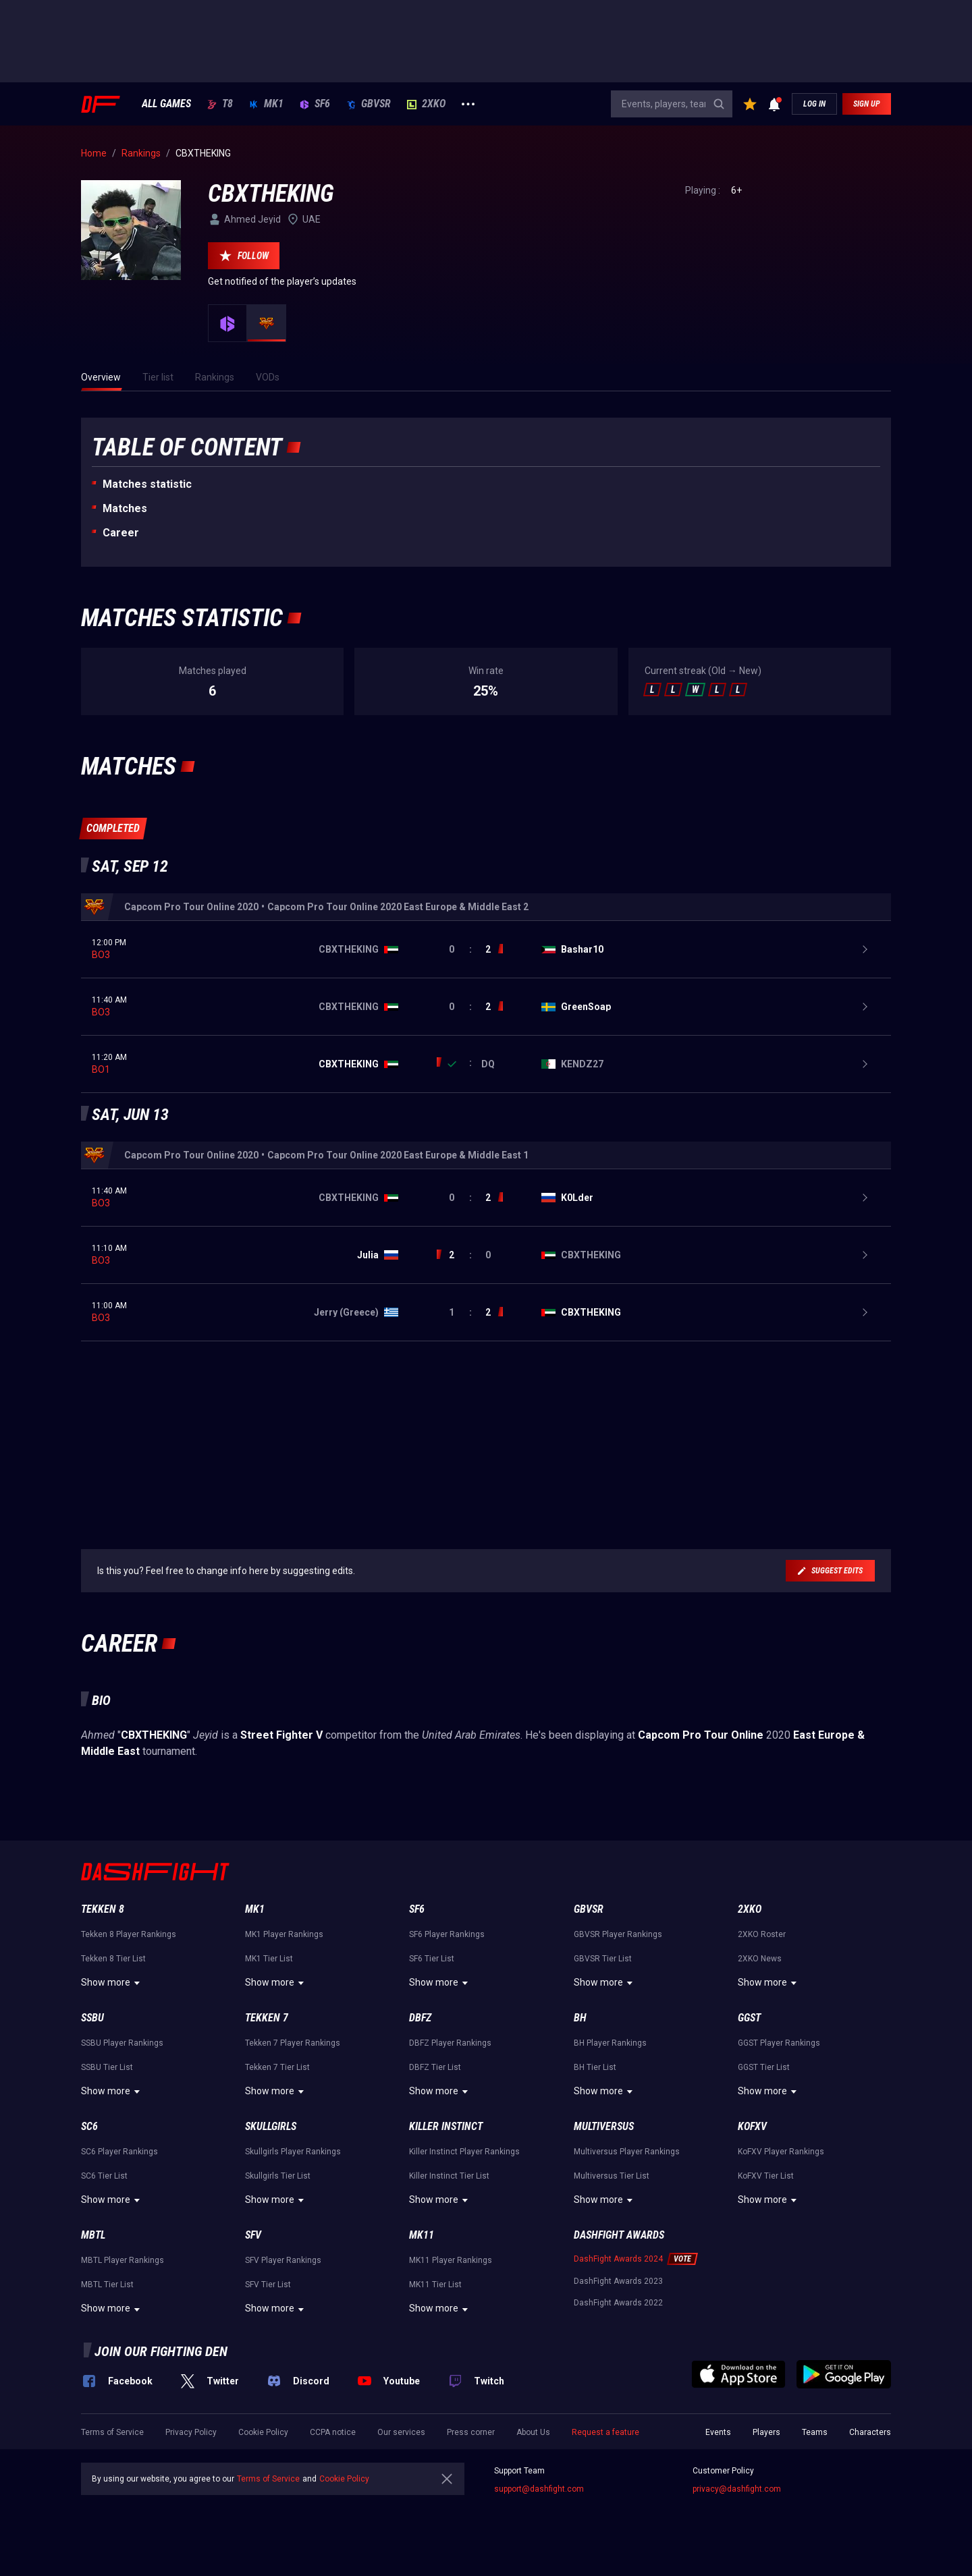 Image resolution: width=972 pixels, height=2576 pixels. Describe the element at coordinates (431, 1958) in the screenshot. I see `SF6 Tier List` at that location.